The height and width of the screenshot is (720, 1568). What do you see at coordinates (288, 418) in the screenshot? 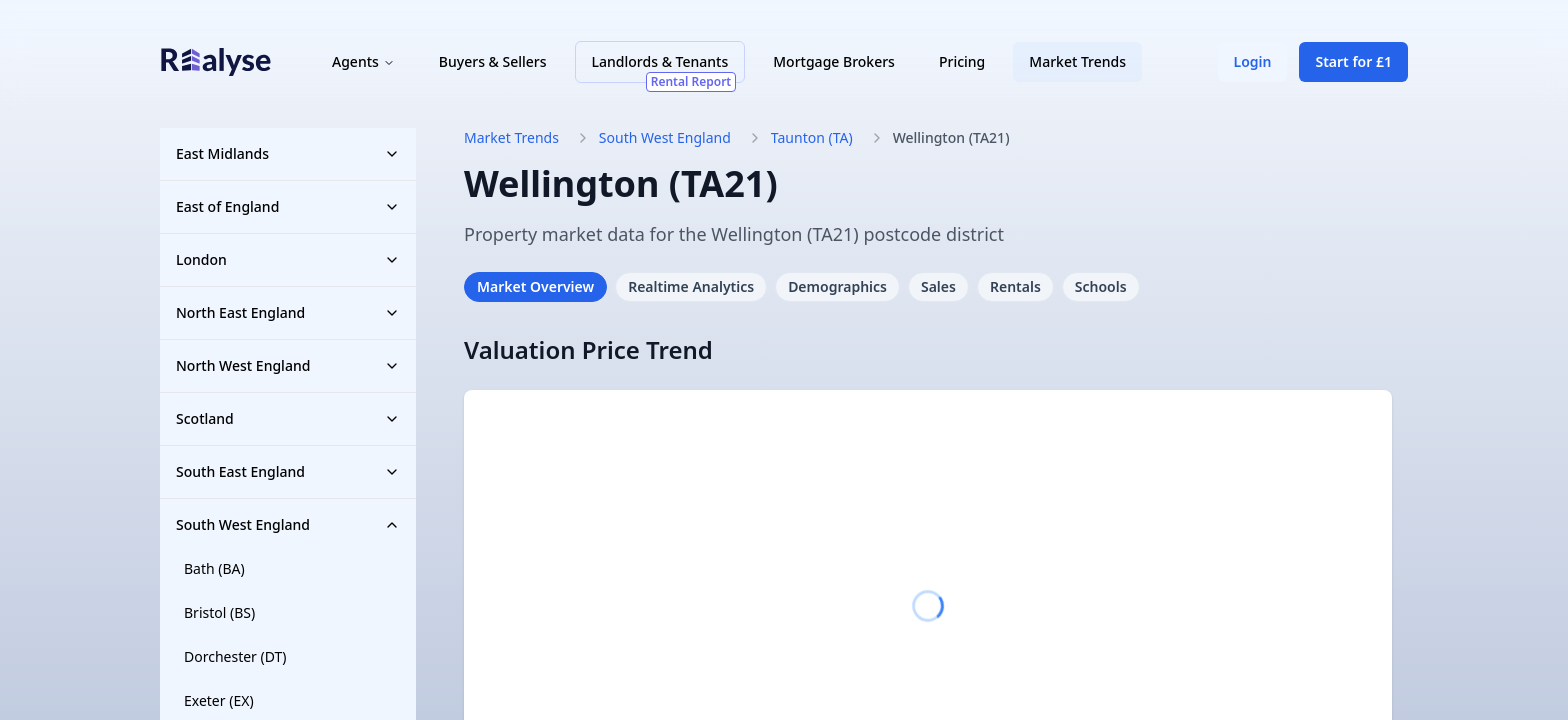
I see `Scotland` at bounding box center [288, 418].